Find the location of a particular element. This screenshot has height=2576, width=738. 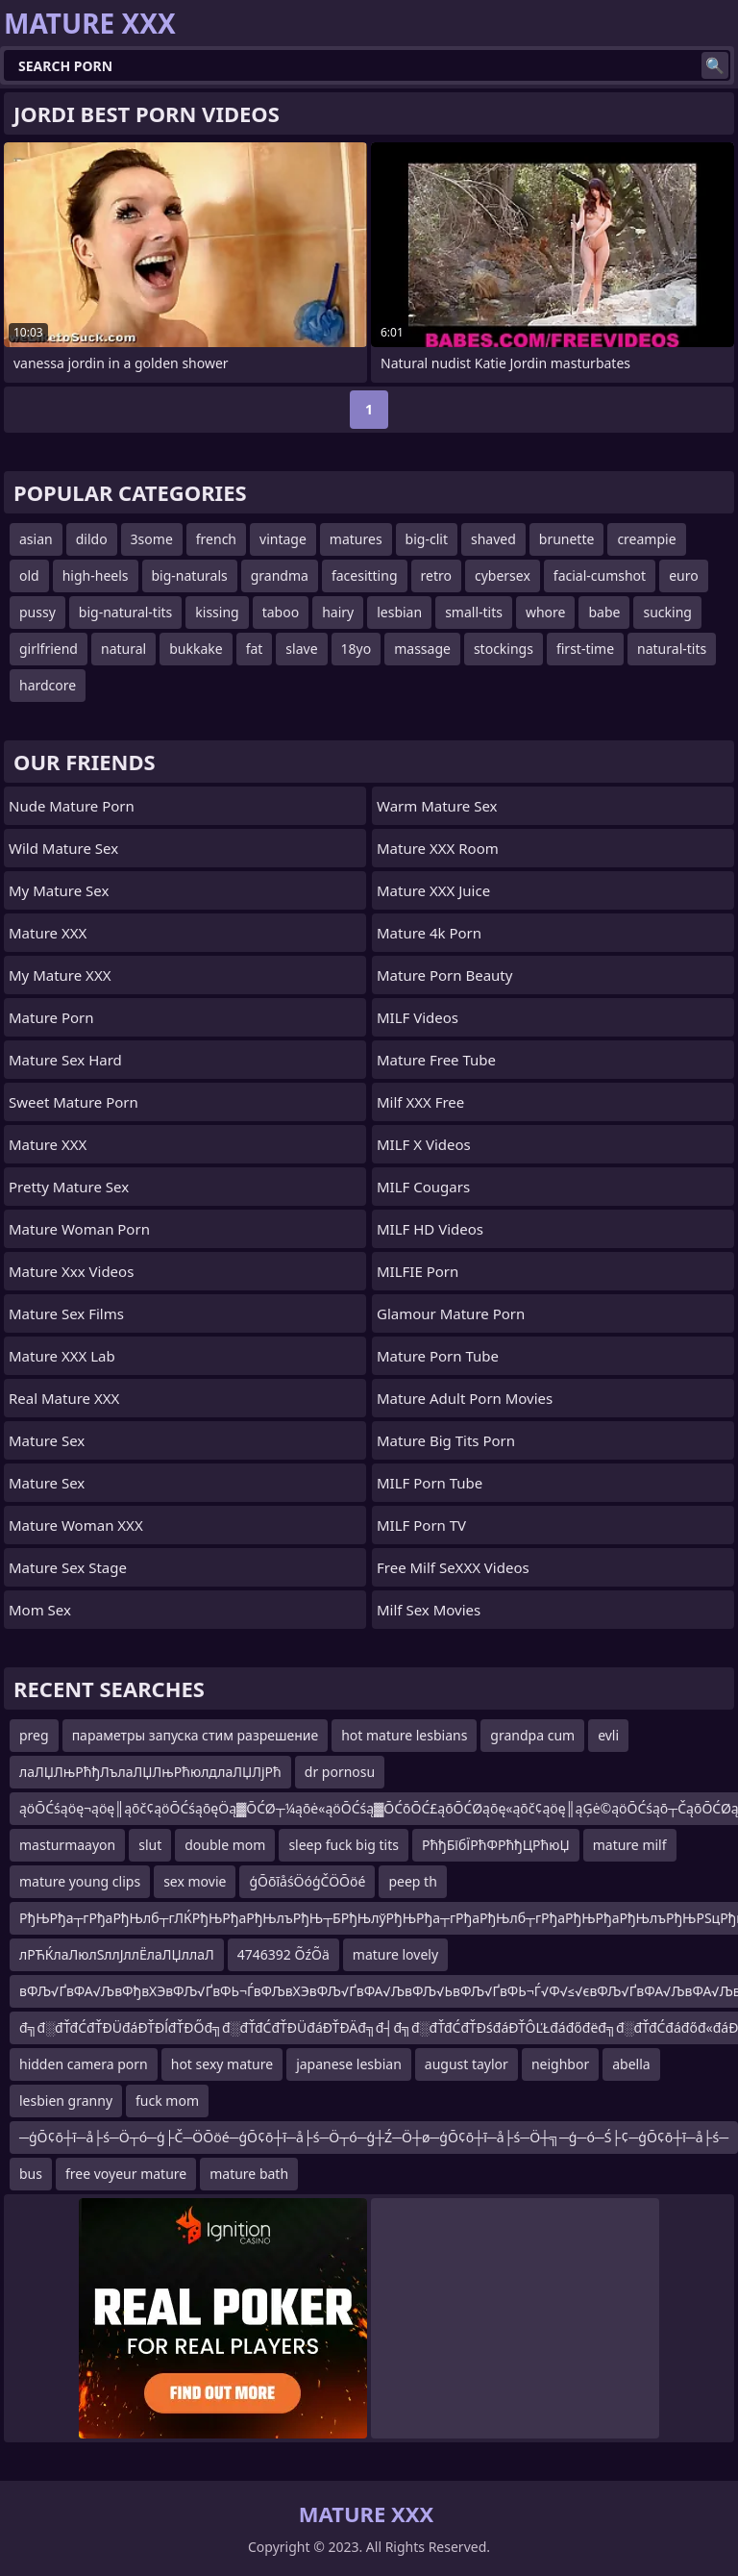

Mature XXX Room is located at coordinates (438, 848).